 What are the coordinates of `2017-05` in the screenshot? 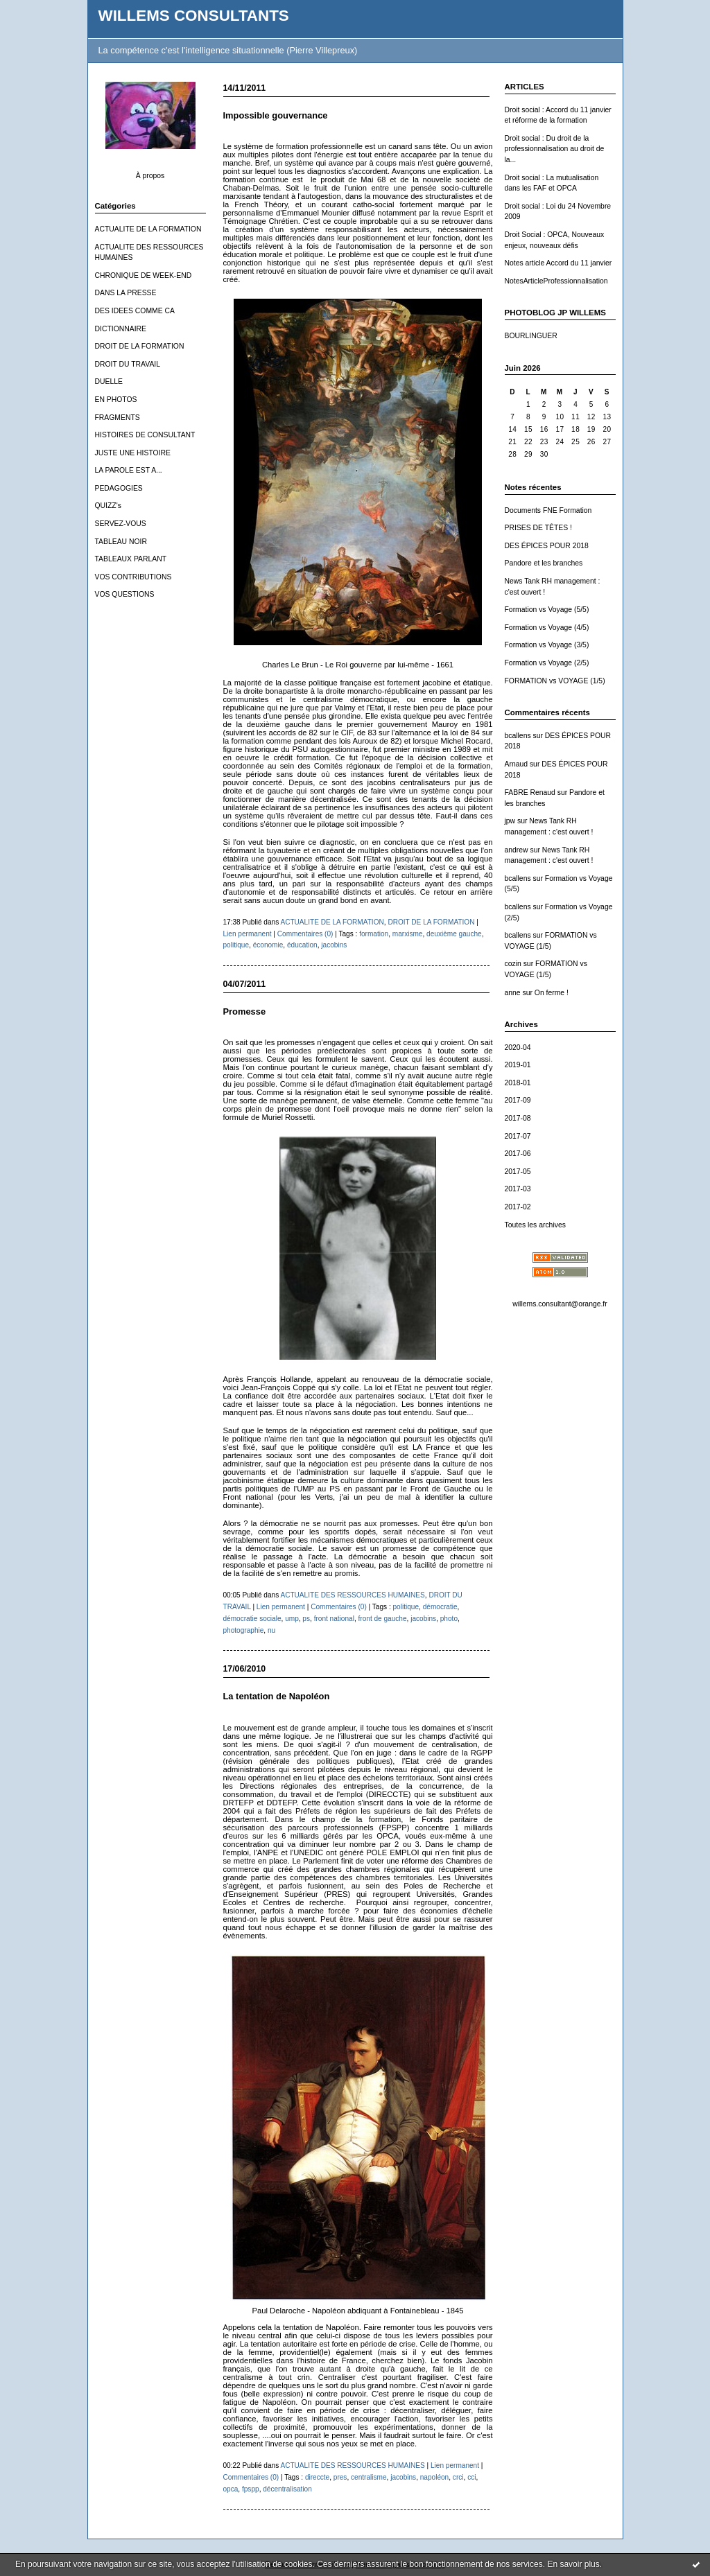 It's located at (518, 1171).